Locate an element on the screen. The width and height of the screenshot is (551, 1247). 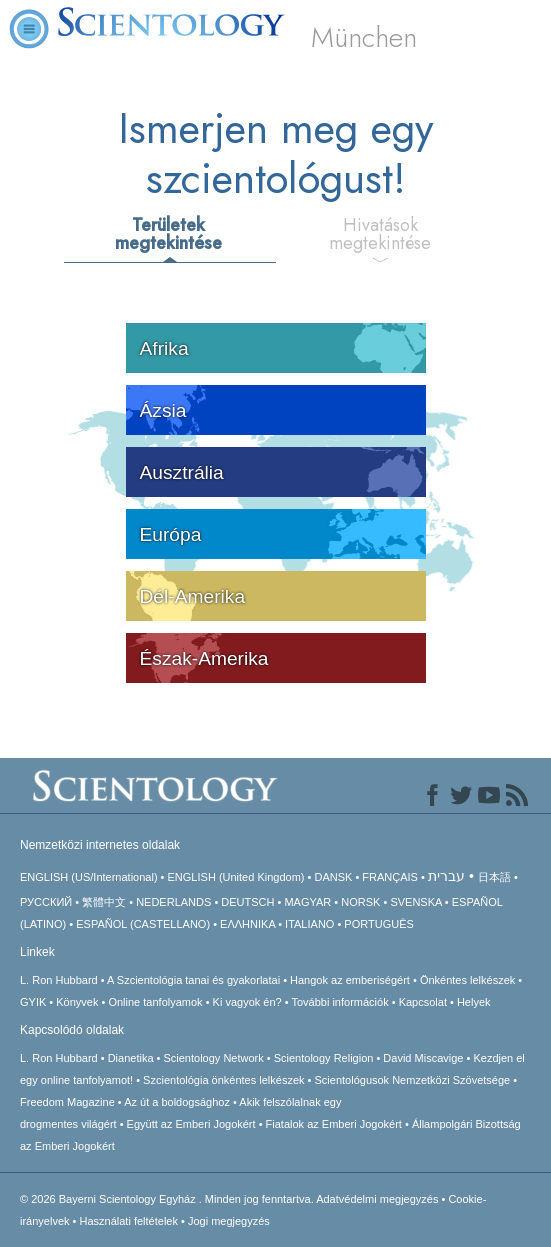
Online tanfolyamok is located at coordinates (155, 1002).